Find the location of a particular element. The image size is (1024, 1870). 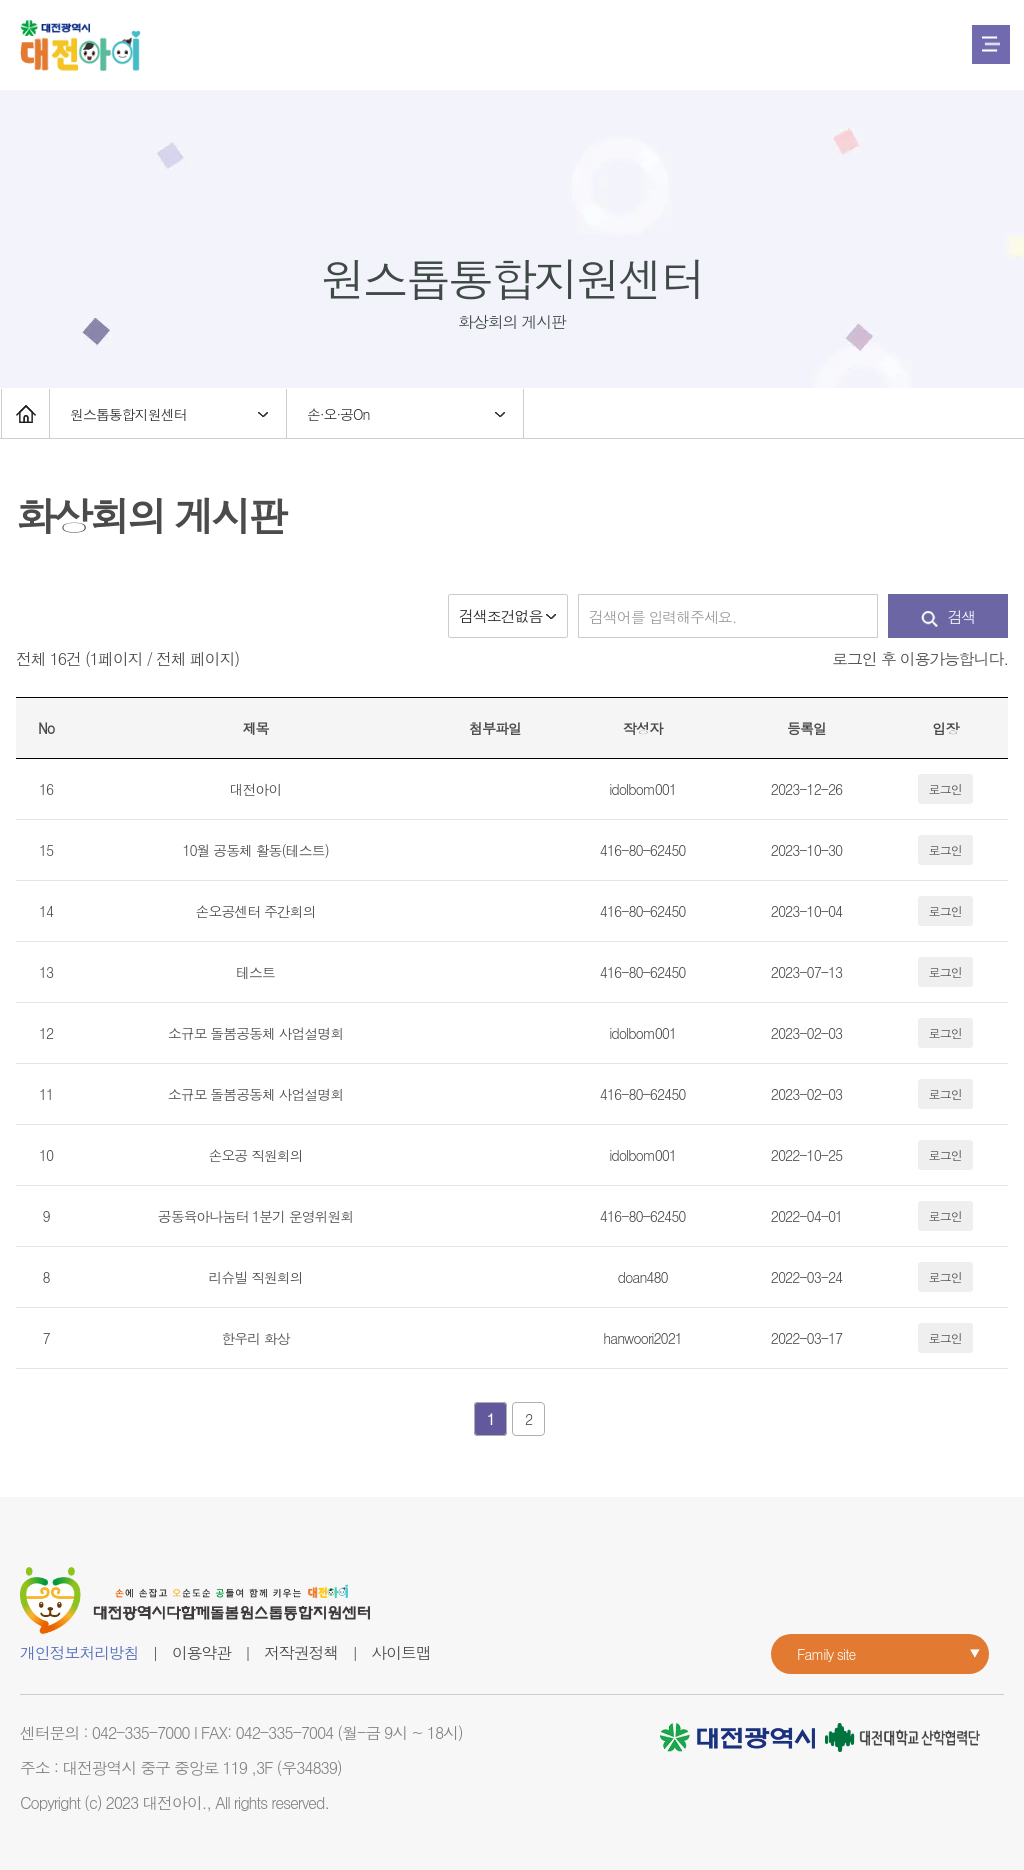

손오공센터 주간회의 is located at coordinates (256, 911).